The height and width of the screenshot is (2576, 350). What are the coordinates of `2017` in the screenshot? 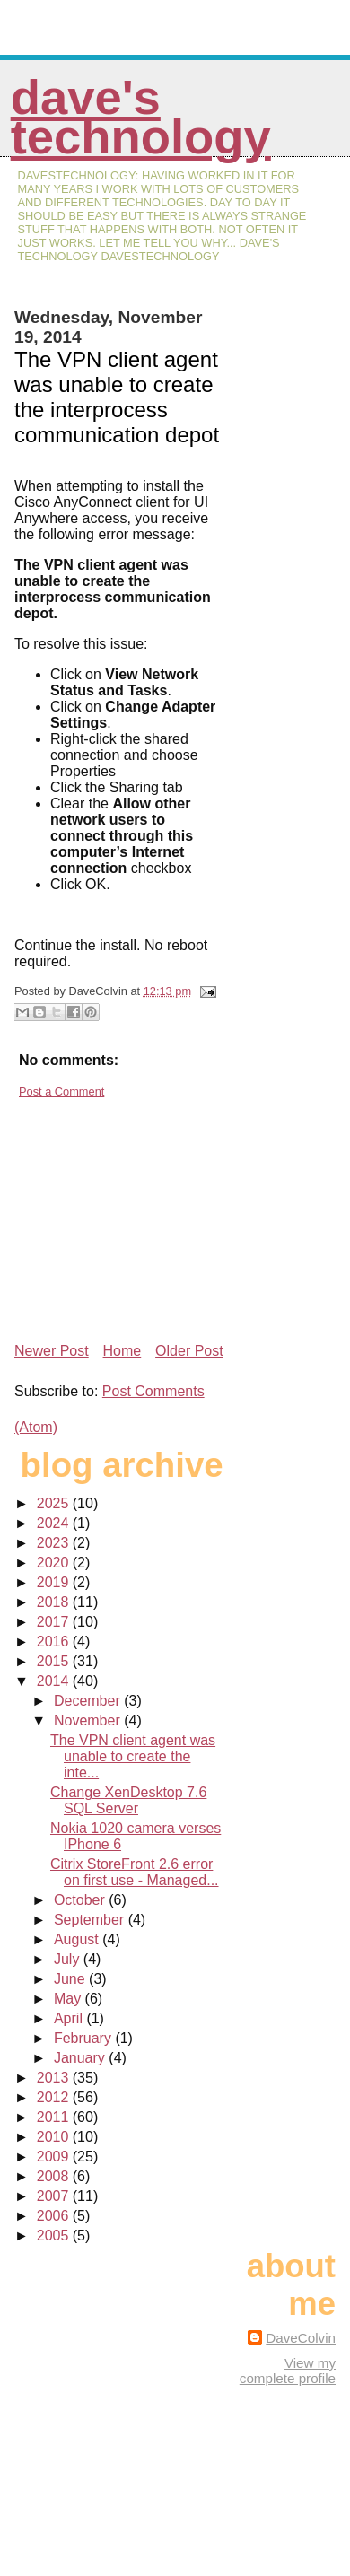 It's located at (55, 1621).